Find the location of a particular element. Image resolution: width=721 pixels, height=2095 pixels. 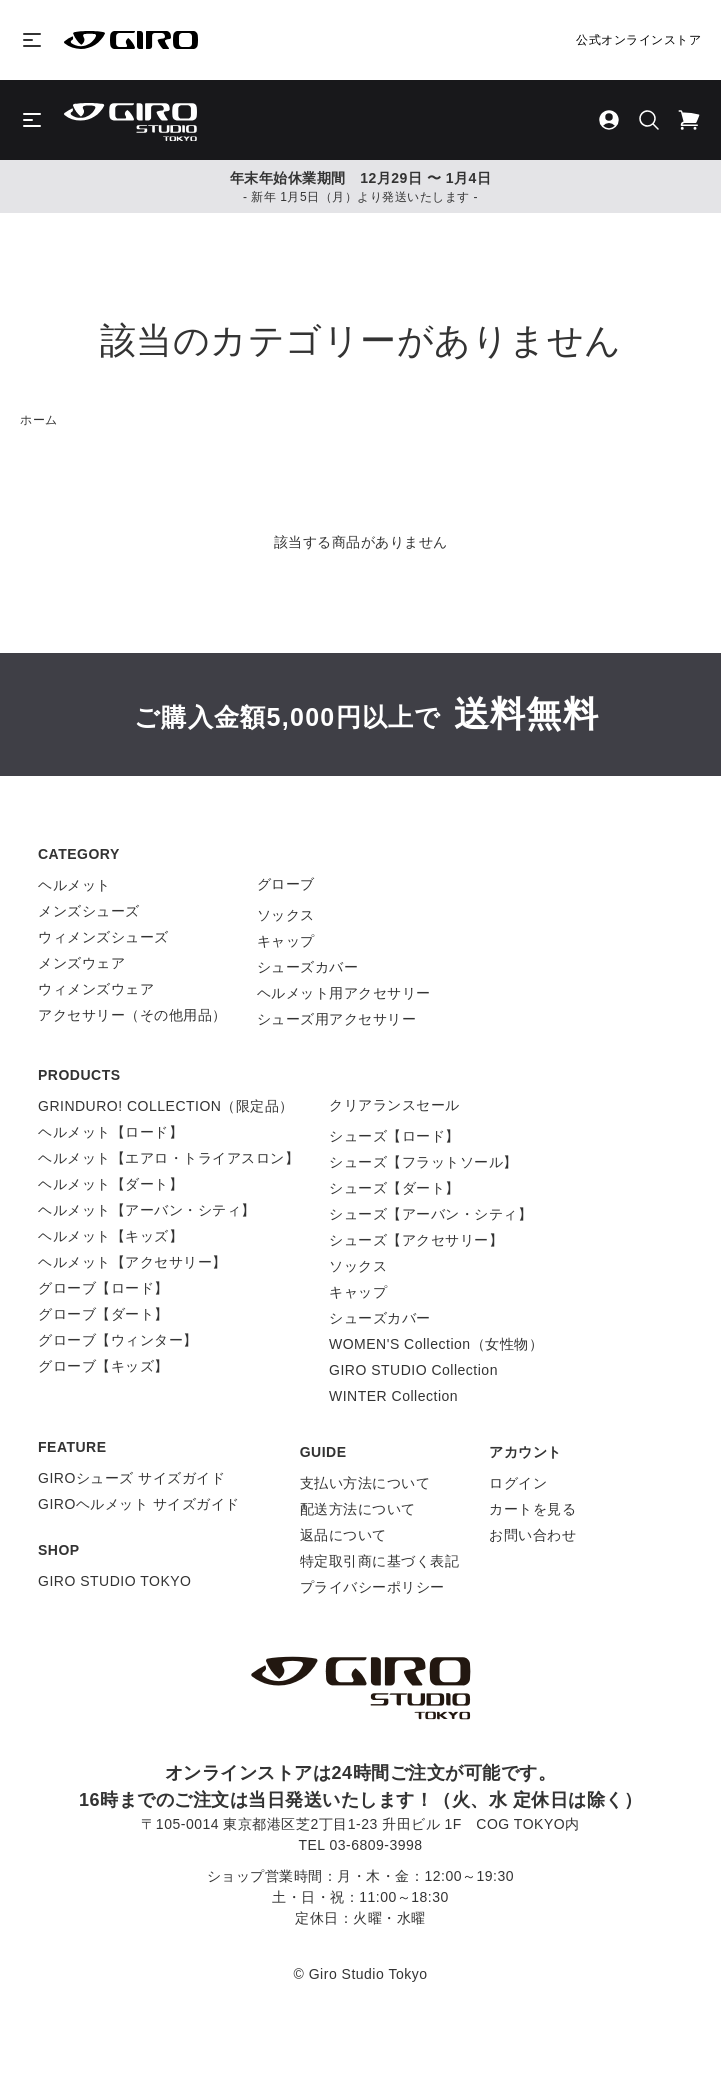

ヘルメット用アクセサリー is located at coordinates (344, 993).